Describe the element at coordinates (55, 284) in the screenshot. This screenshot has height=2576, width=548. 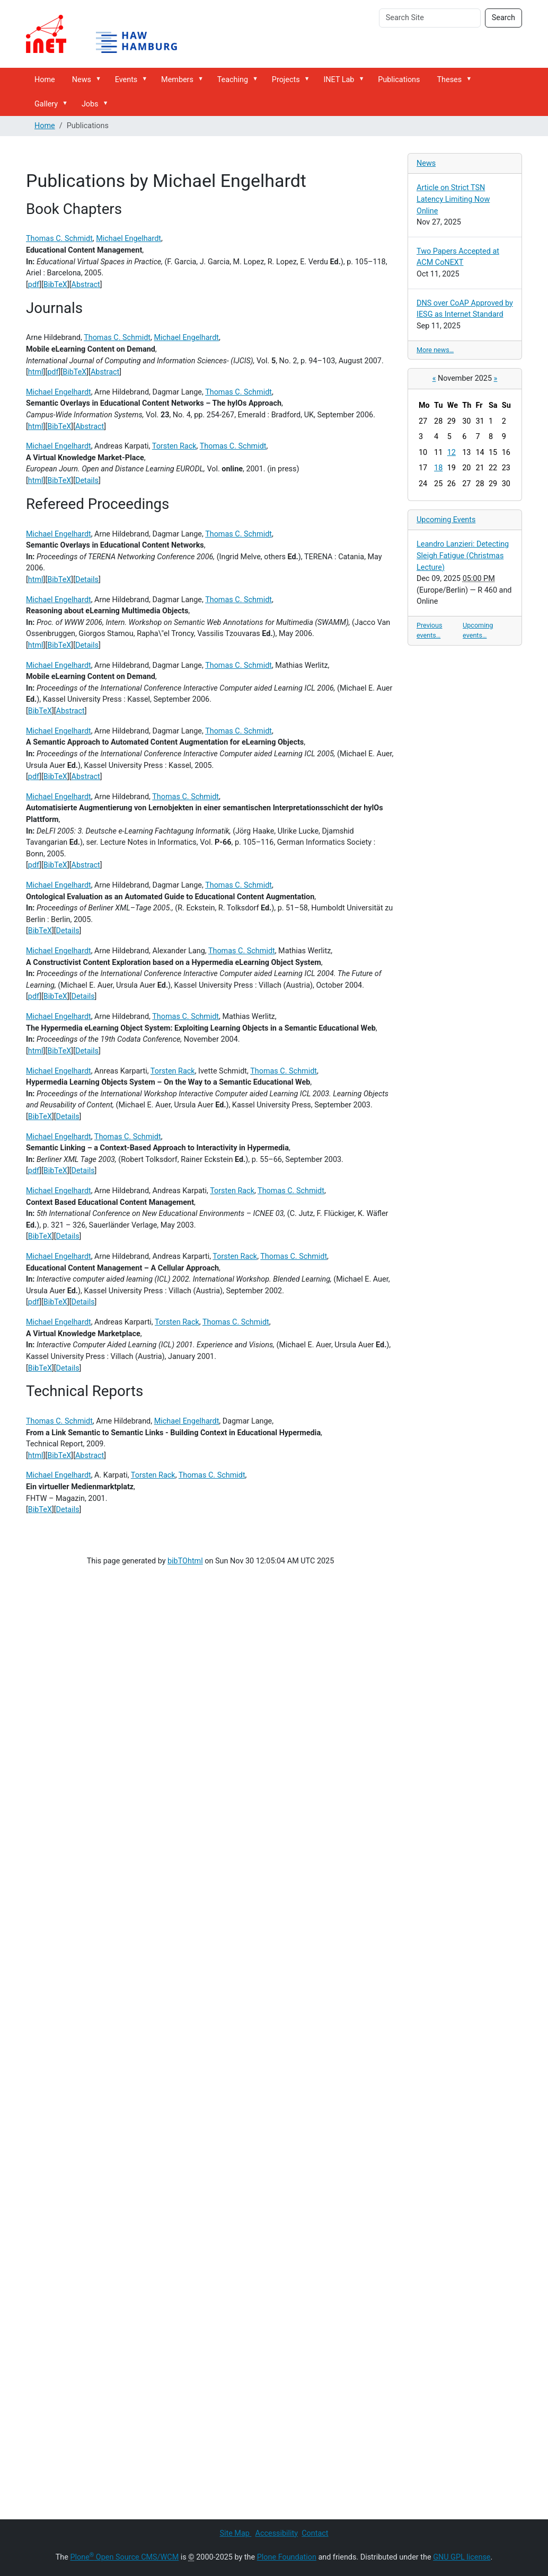
I see `BibTeX` at that location.